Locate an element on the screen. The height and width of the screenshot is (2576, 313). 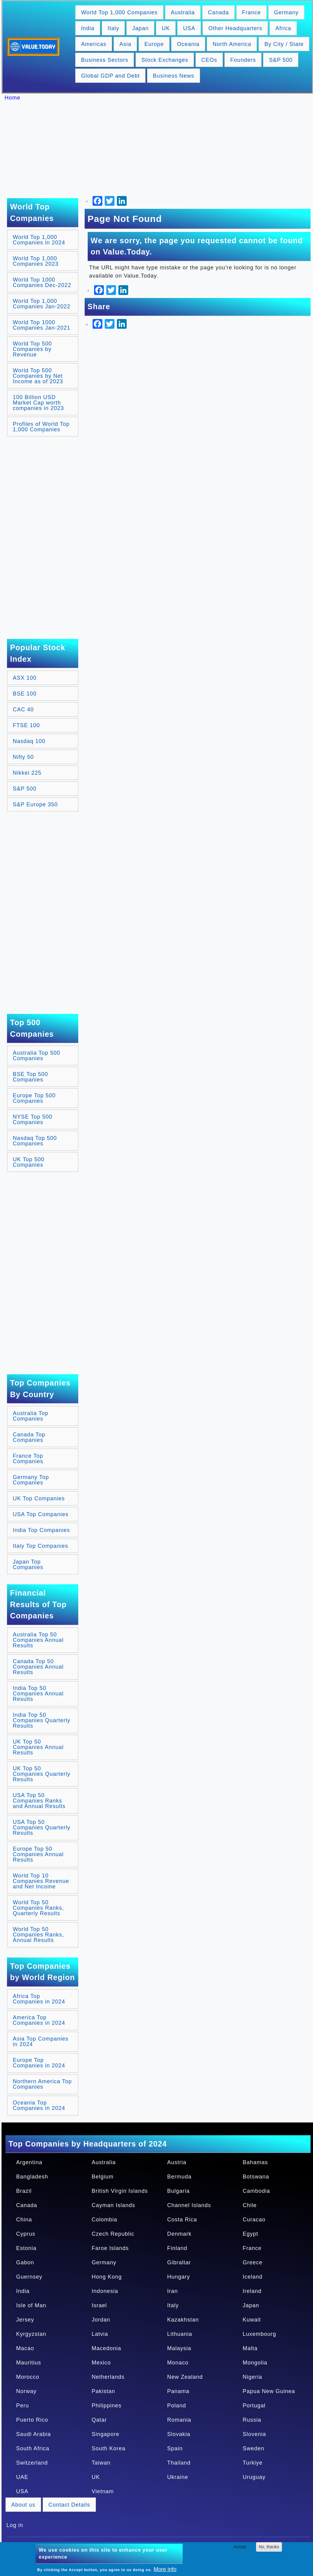
Thailand is located at coordinates (179, 2463).